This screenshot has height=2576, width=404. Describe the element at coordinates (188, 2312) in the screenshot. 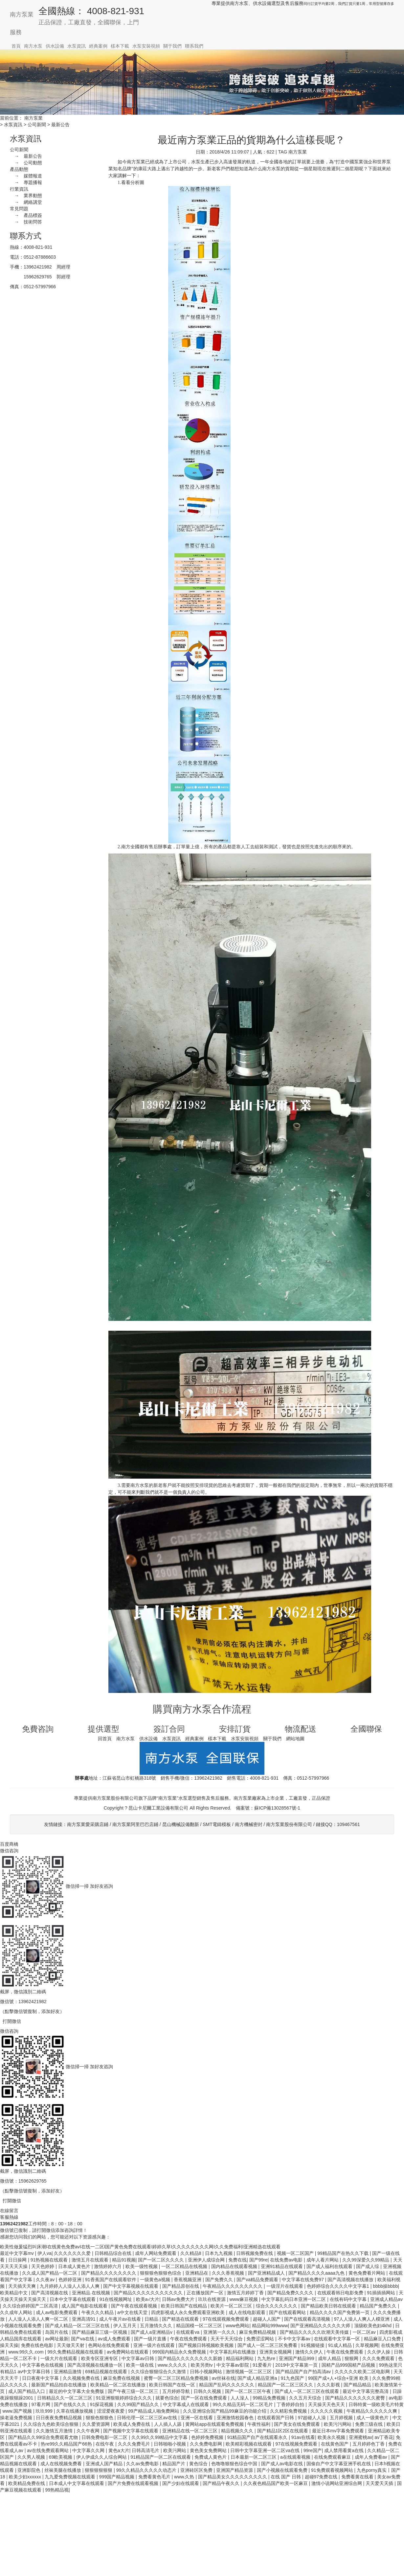

I see `四虎影视成人永久免费观看亚洲欧美` at that location.